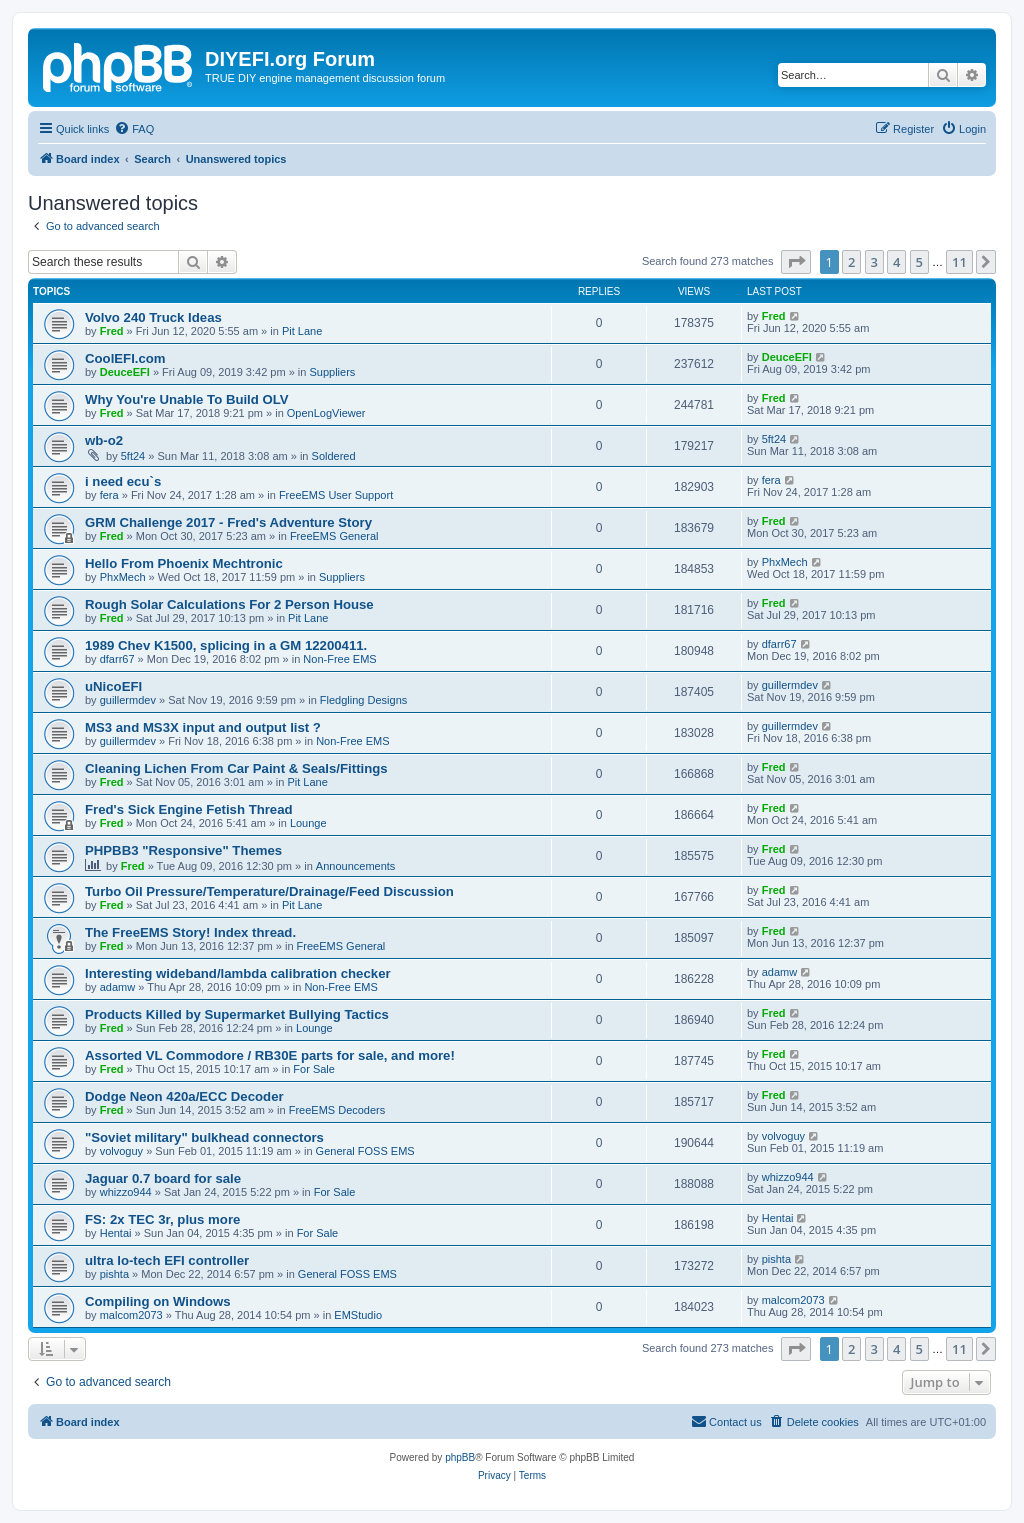 The width and height of the screenshot is (1024, 1523). I want to click on Fledgling Designs, so click(363, 700).